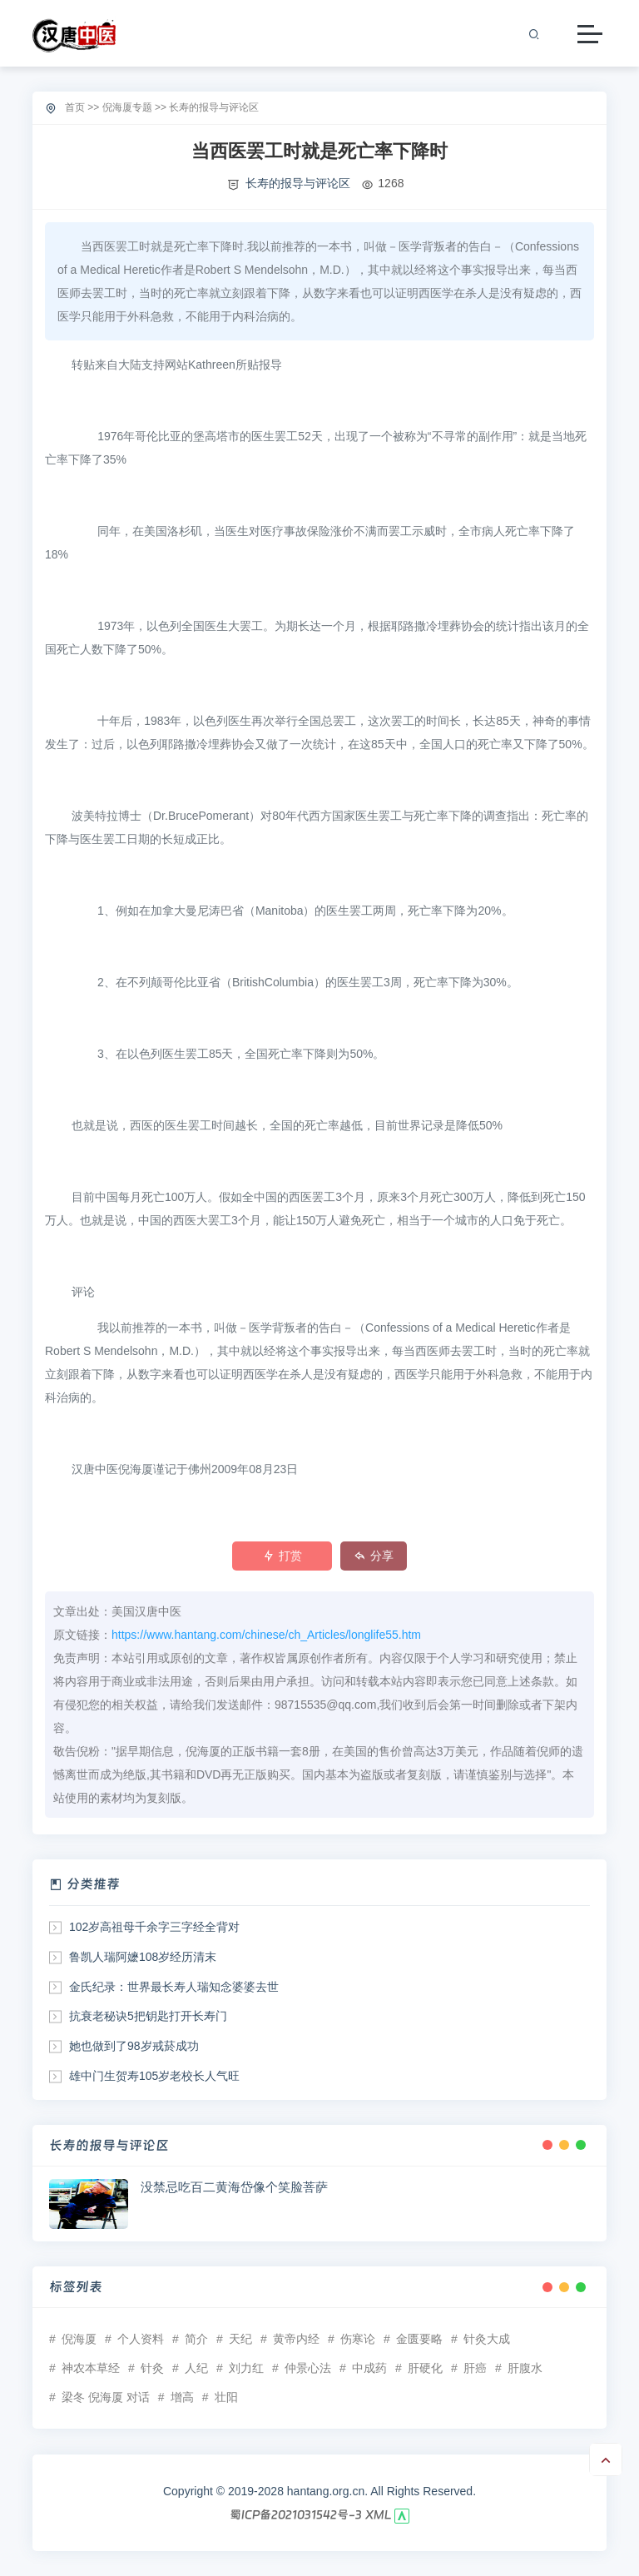  I want to click on 壮阳, so click(226, 2397).